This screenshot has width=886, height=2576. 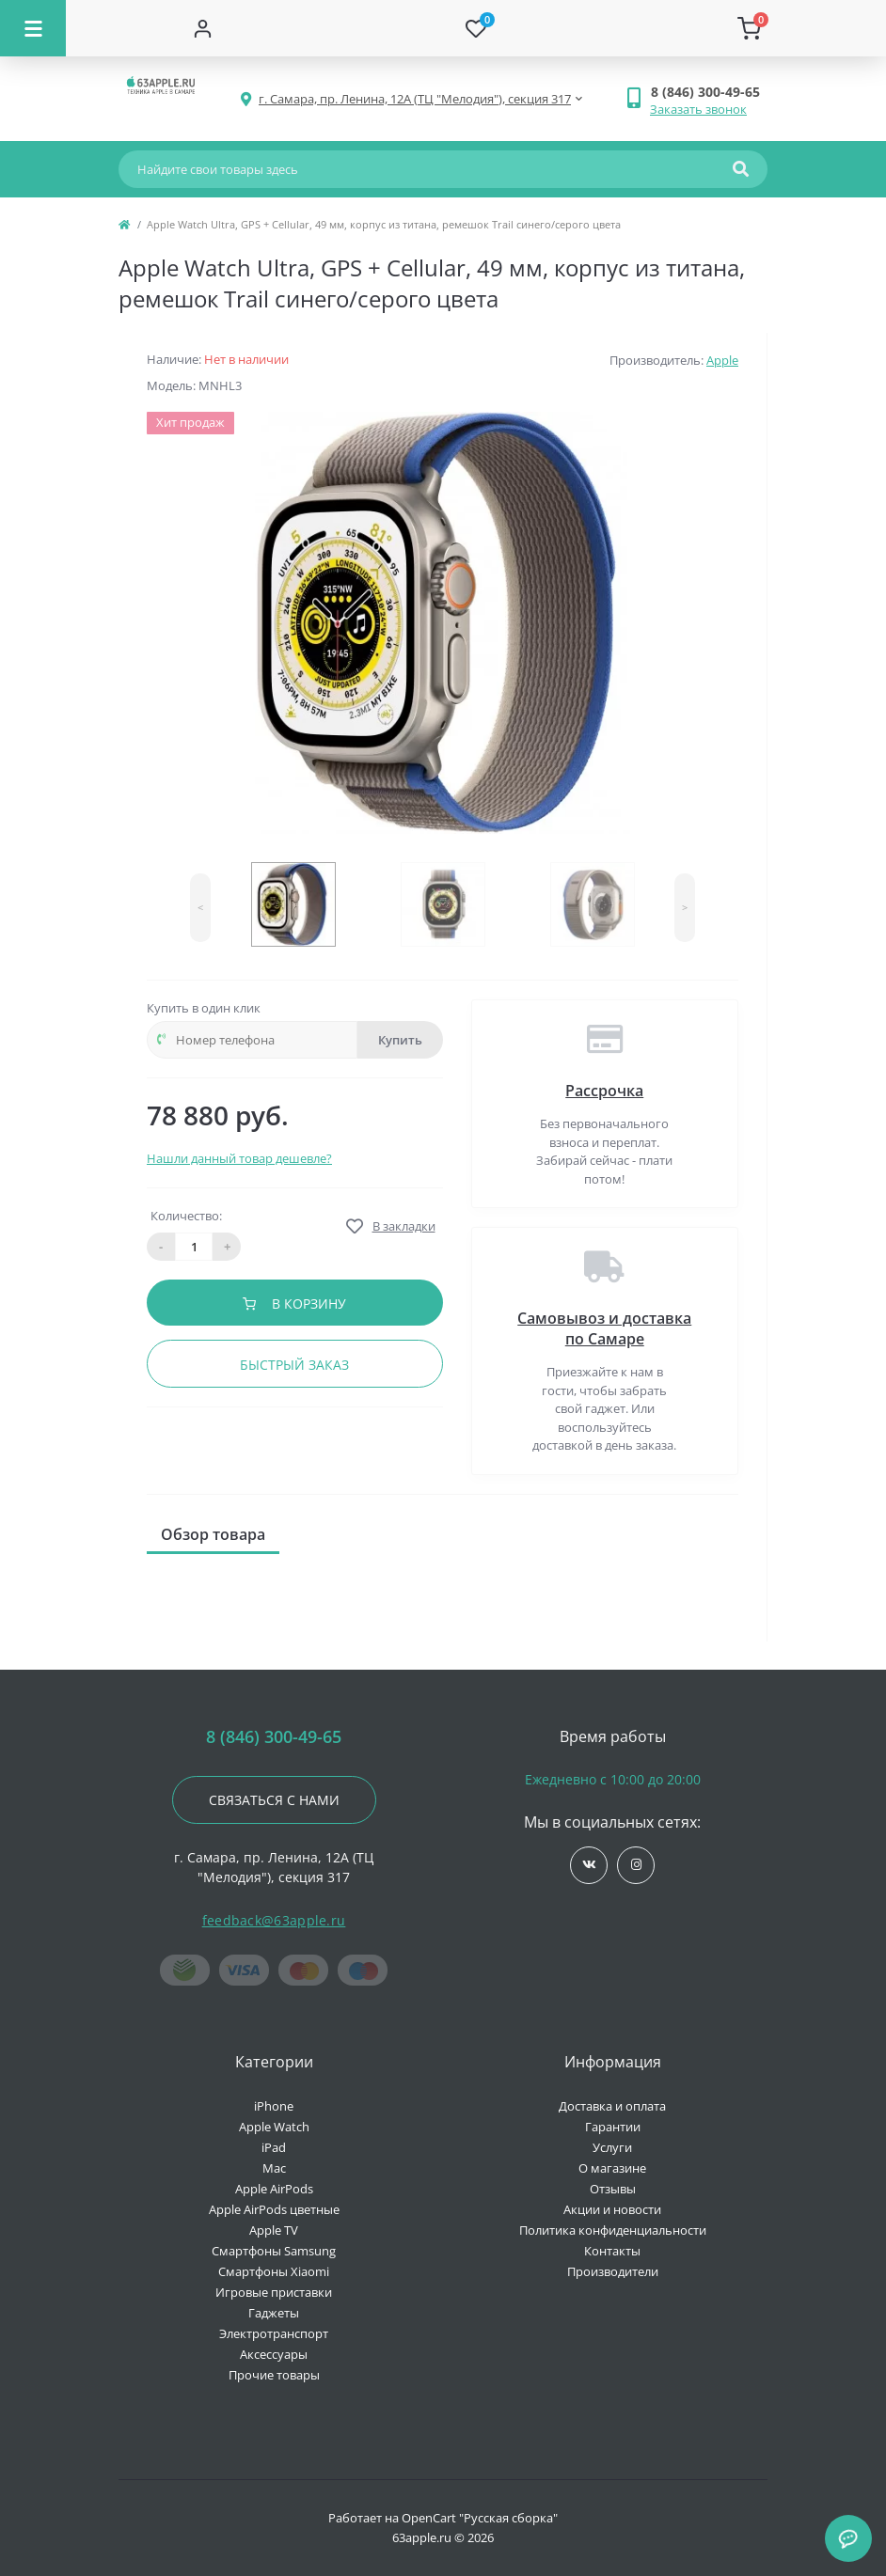 I want to click on Связаться с нами, so click(x=274, y=1800).